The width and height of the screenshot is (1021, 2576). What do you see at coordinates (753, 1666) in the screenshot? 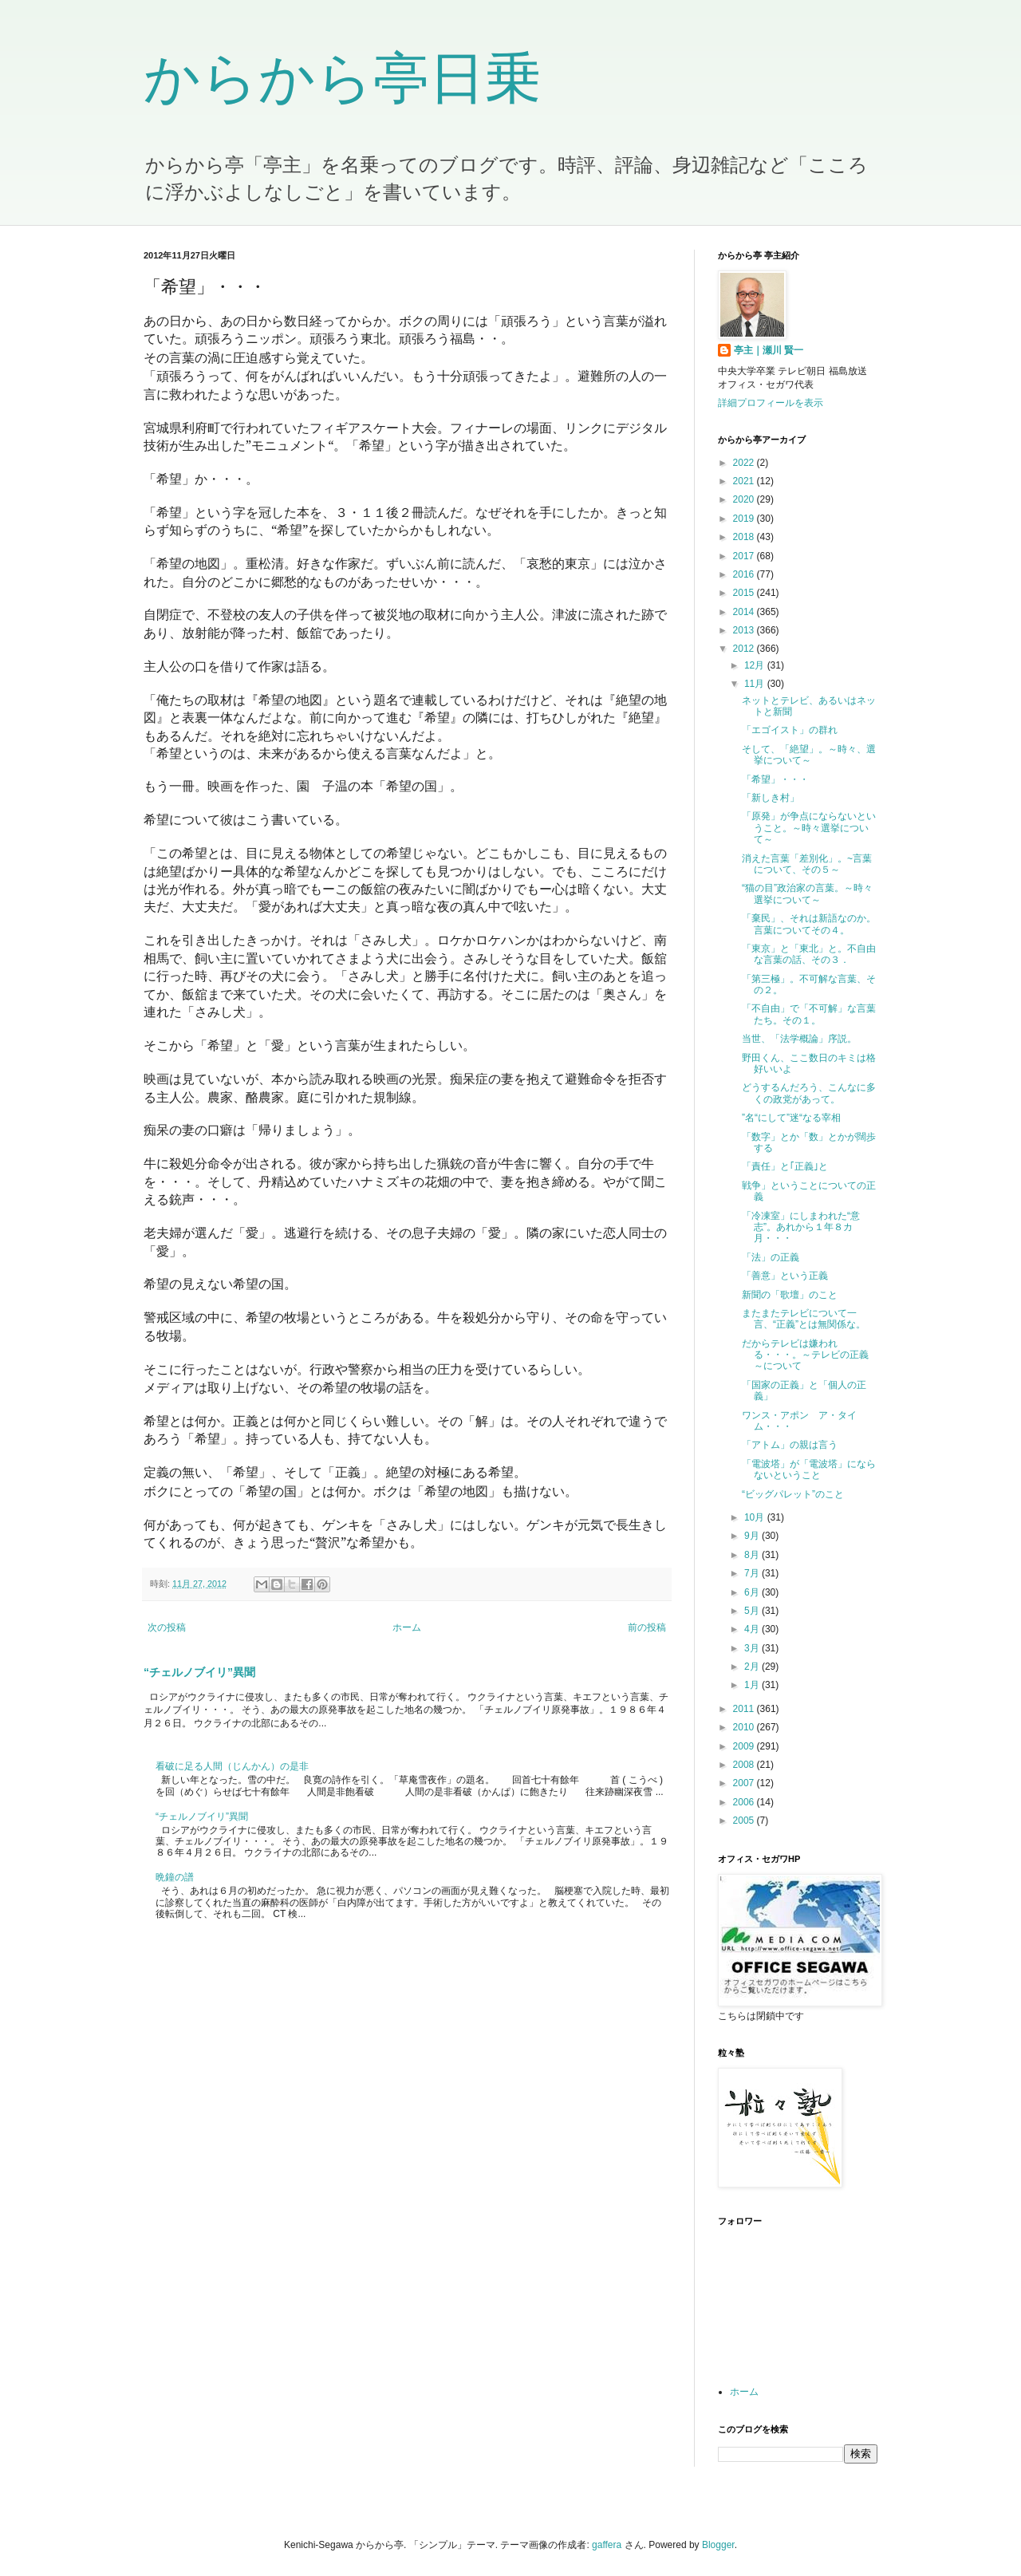
I see `2月` at bounding box center [753, 1666].